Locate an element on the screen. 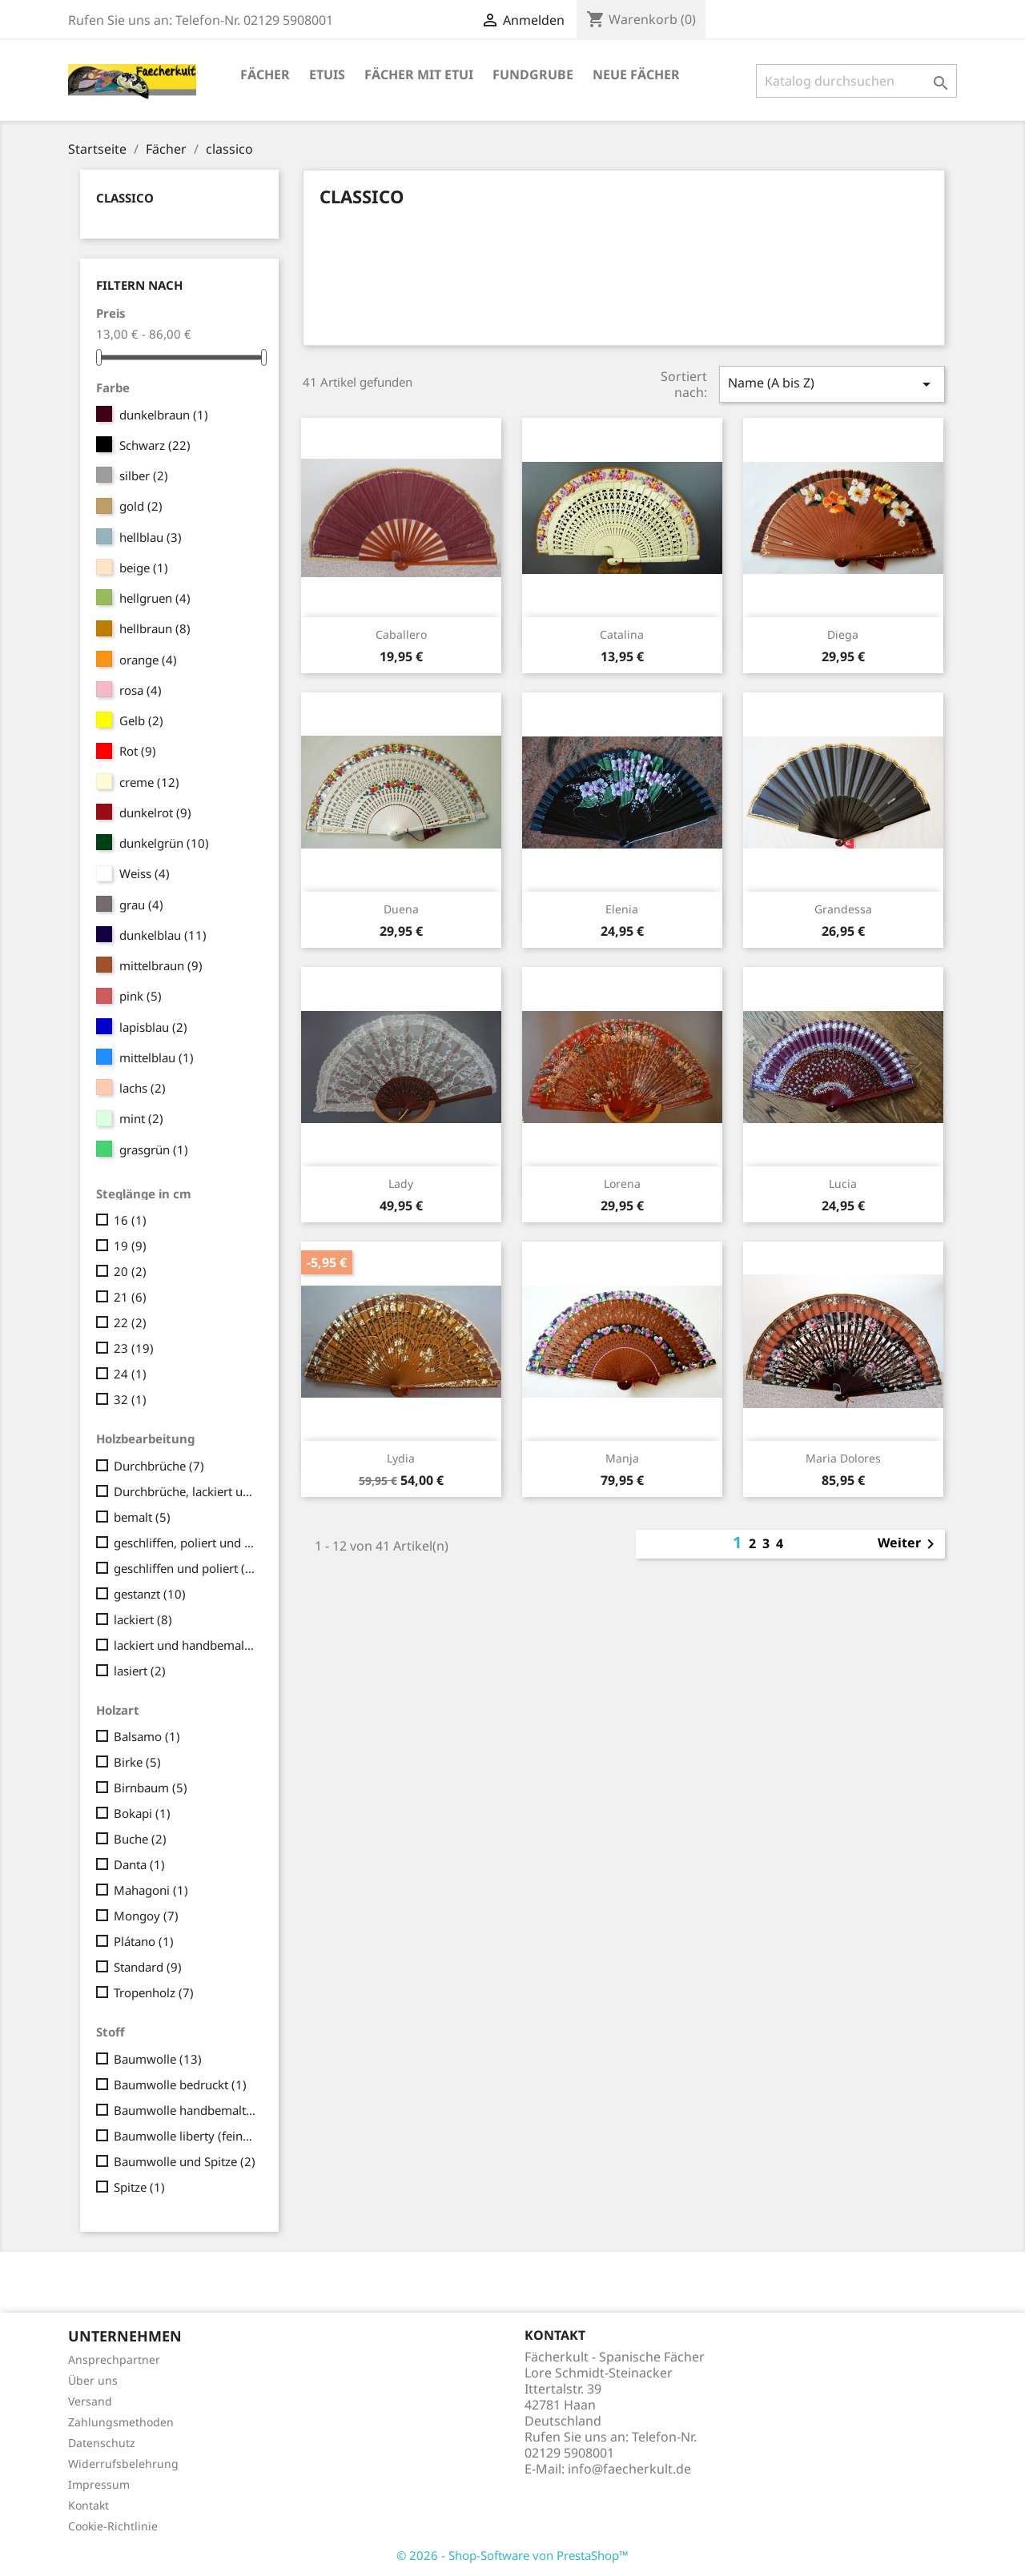 The height and width of the screenshot is (2576, 1025). Maria Dolores is located at coordinates (843, 1458).